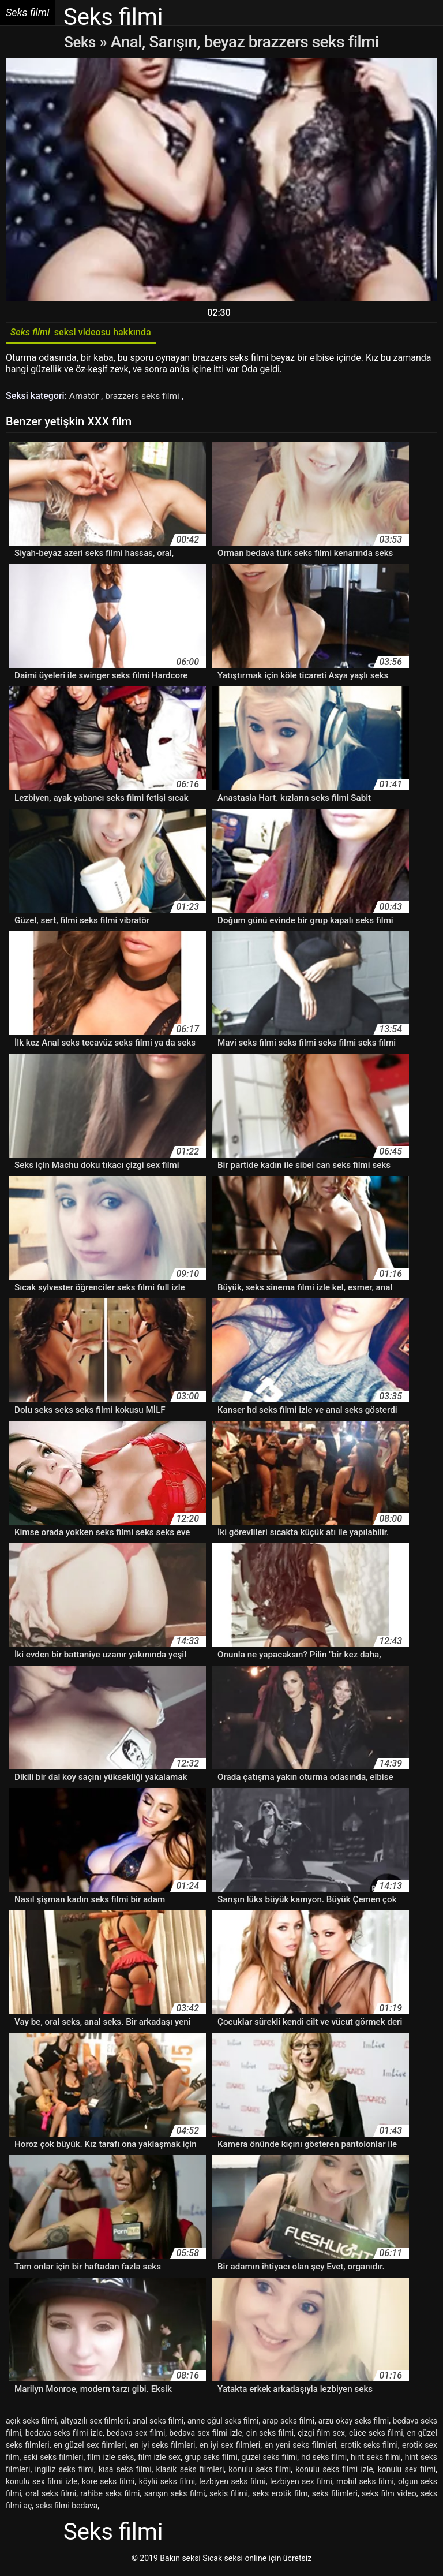 The height and width of the screenshot is (2576, 443). Describe the element at coordinates (31, 2423) in the screenshot. I see `açık seks filmi` at that location.